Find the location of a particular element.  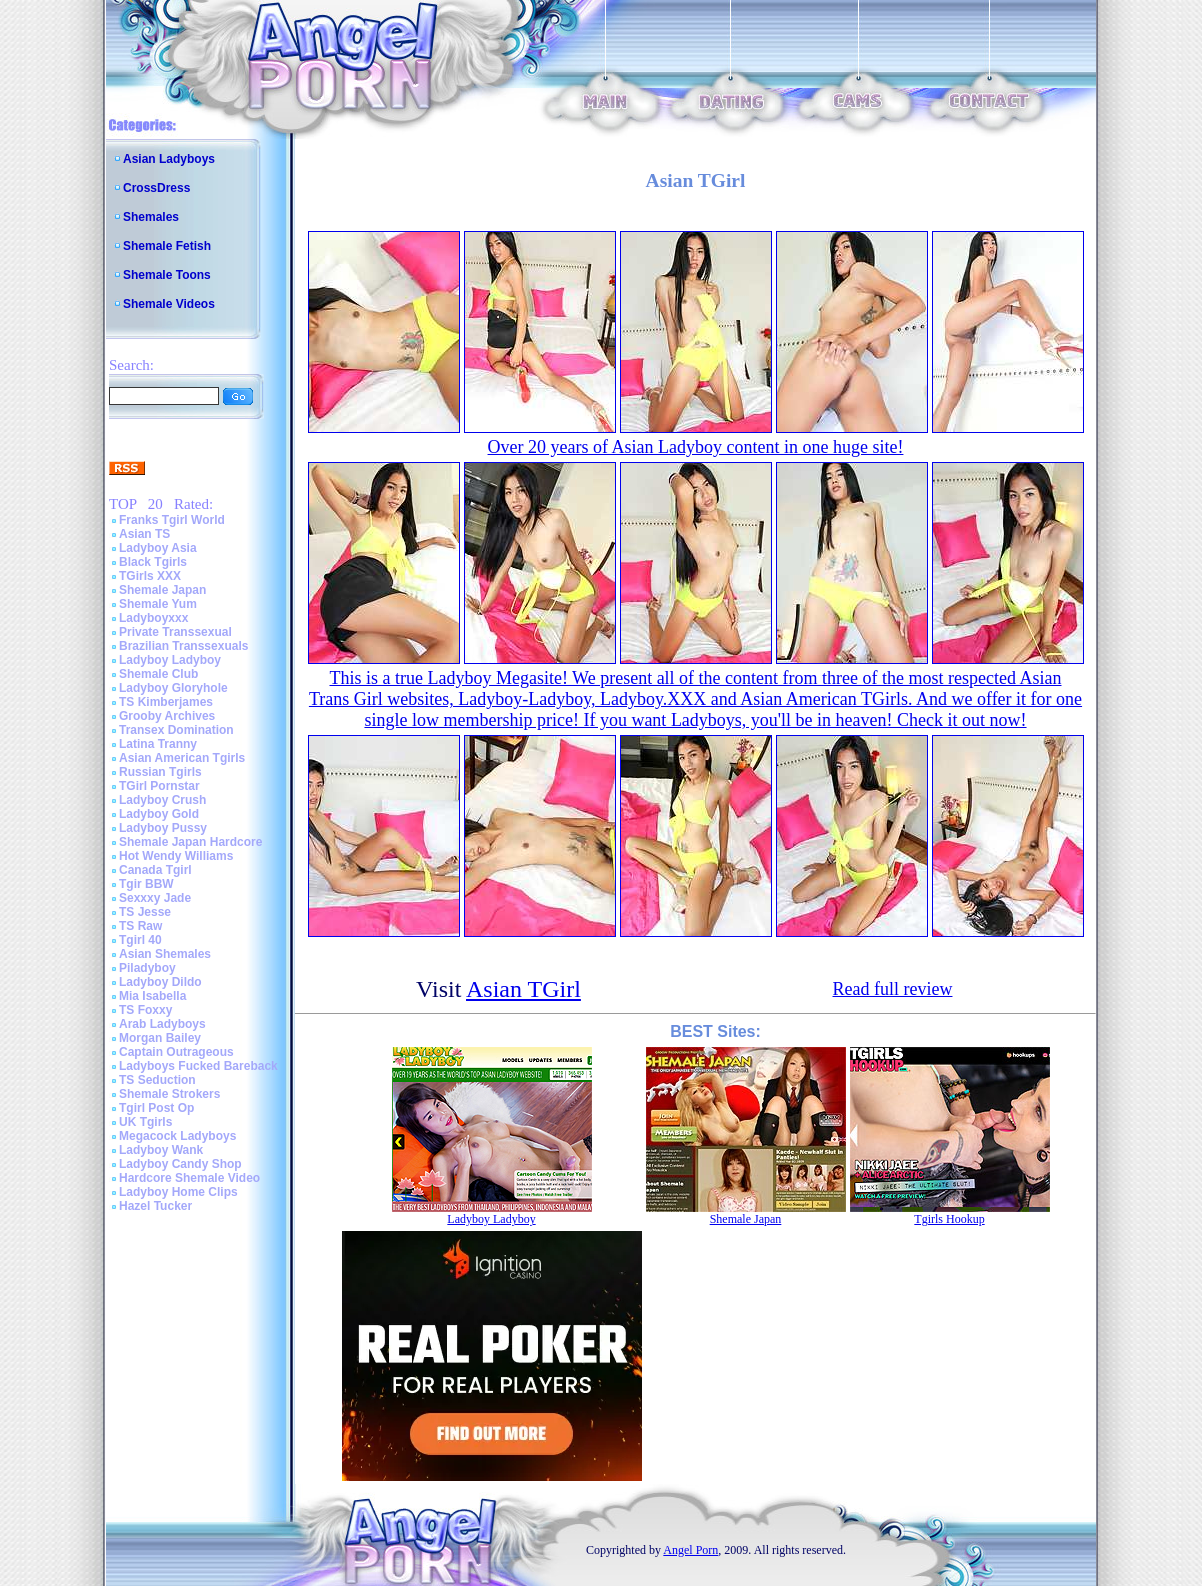

Piladyboy is located at coordinates (147, 968).